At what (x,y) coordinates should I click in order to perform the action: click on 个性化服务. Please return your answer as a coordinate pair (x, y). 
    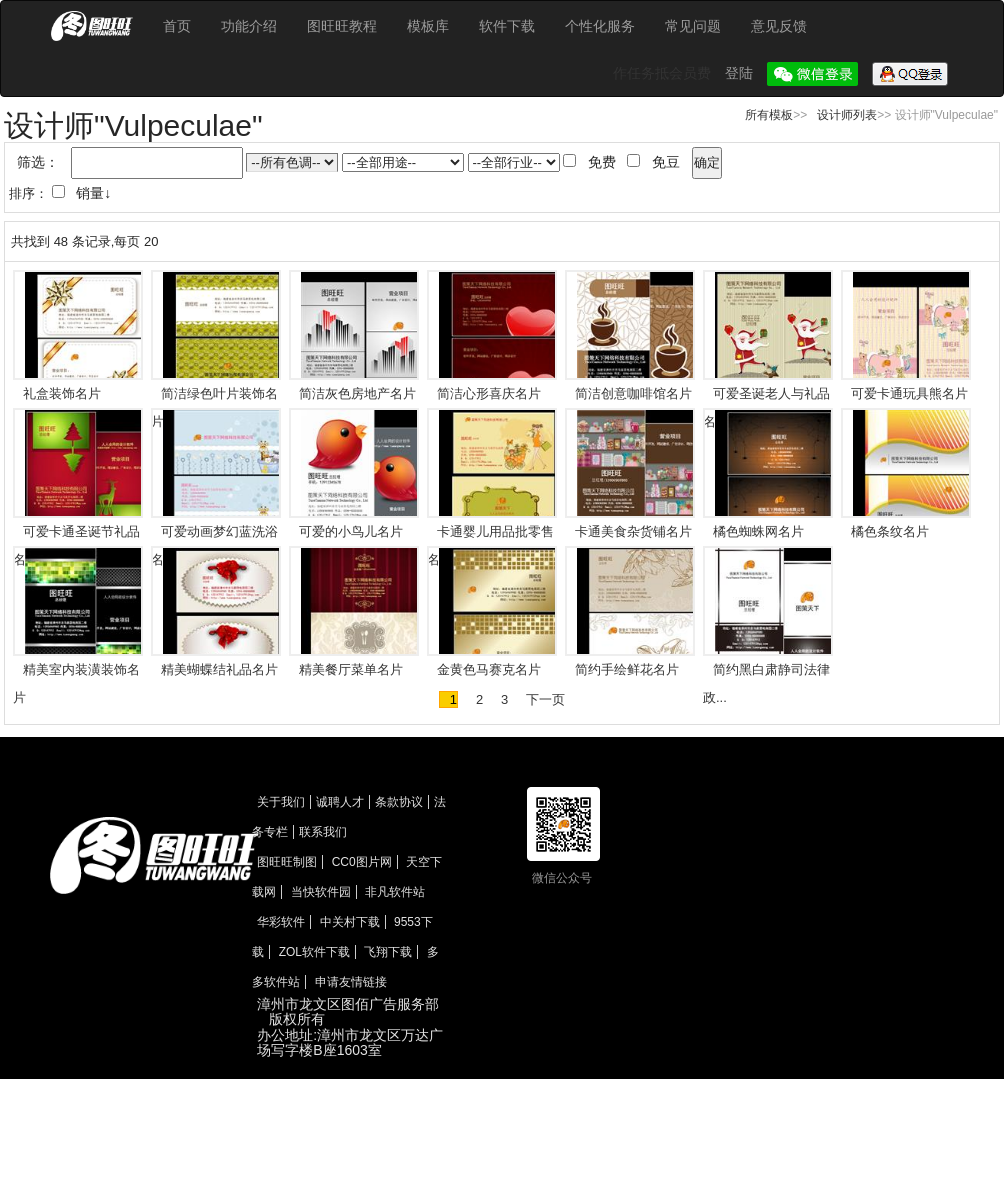
    Looking at the image, I should click on (600, 26).